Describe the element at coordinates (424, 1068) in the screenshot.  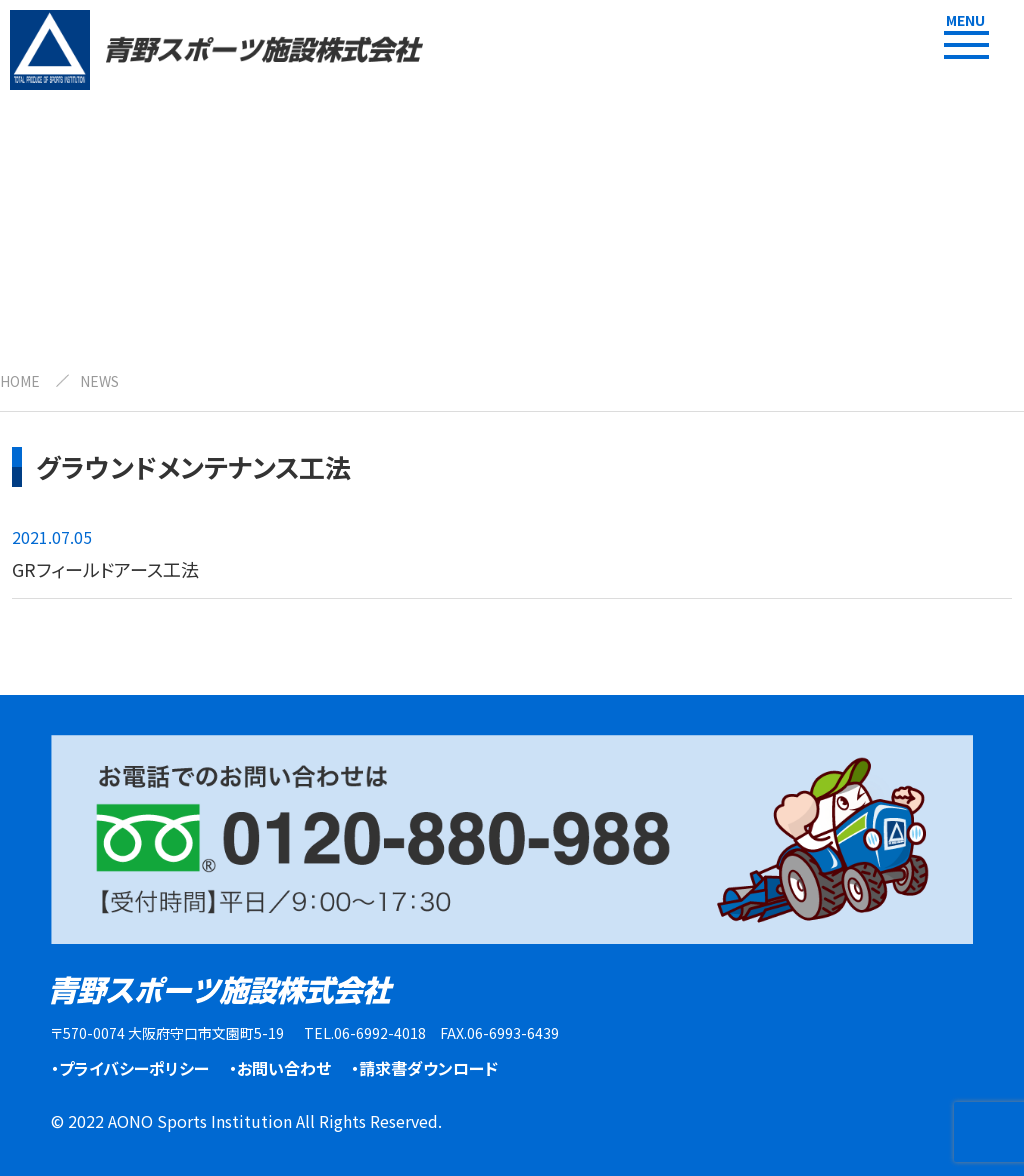
I see `・請求書ダウンロード` at that location.